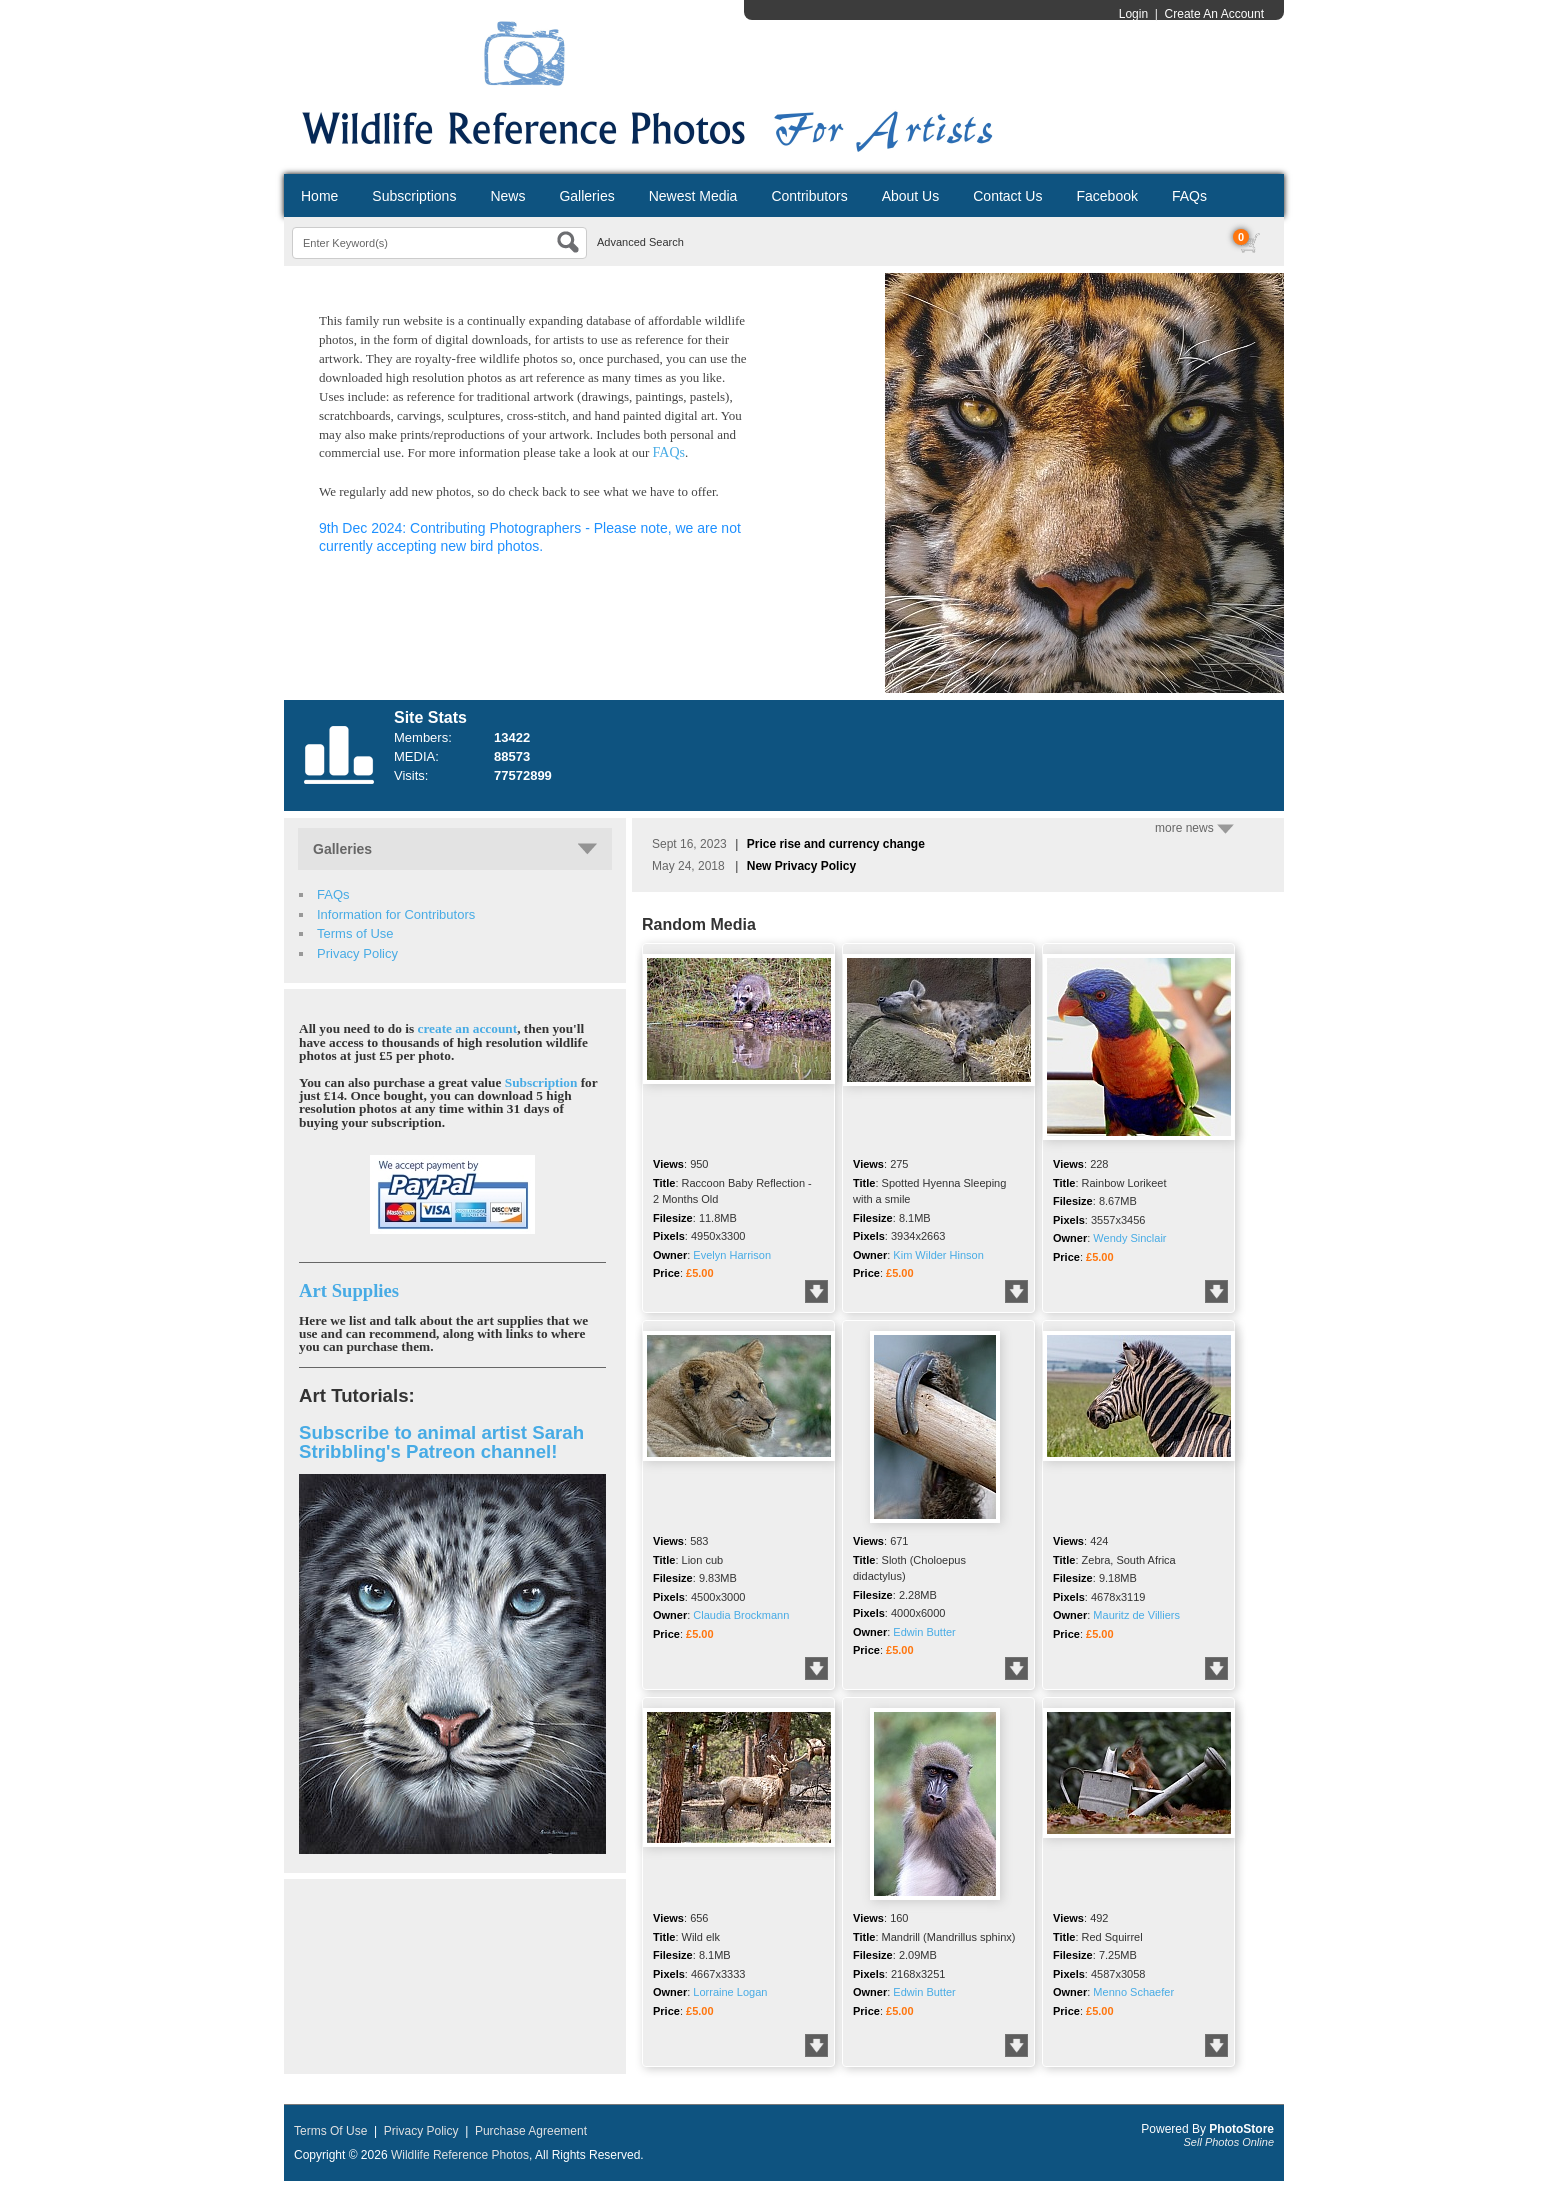  What do you see at coordinates (836, 844) in the screenshot?
I see `Price rise and currency change` at bounding box center [836, 844].